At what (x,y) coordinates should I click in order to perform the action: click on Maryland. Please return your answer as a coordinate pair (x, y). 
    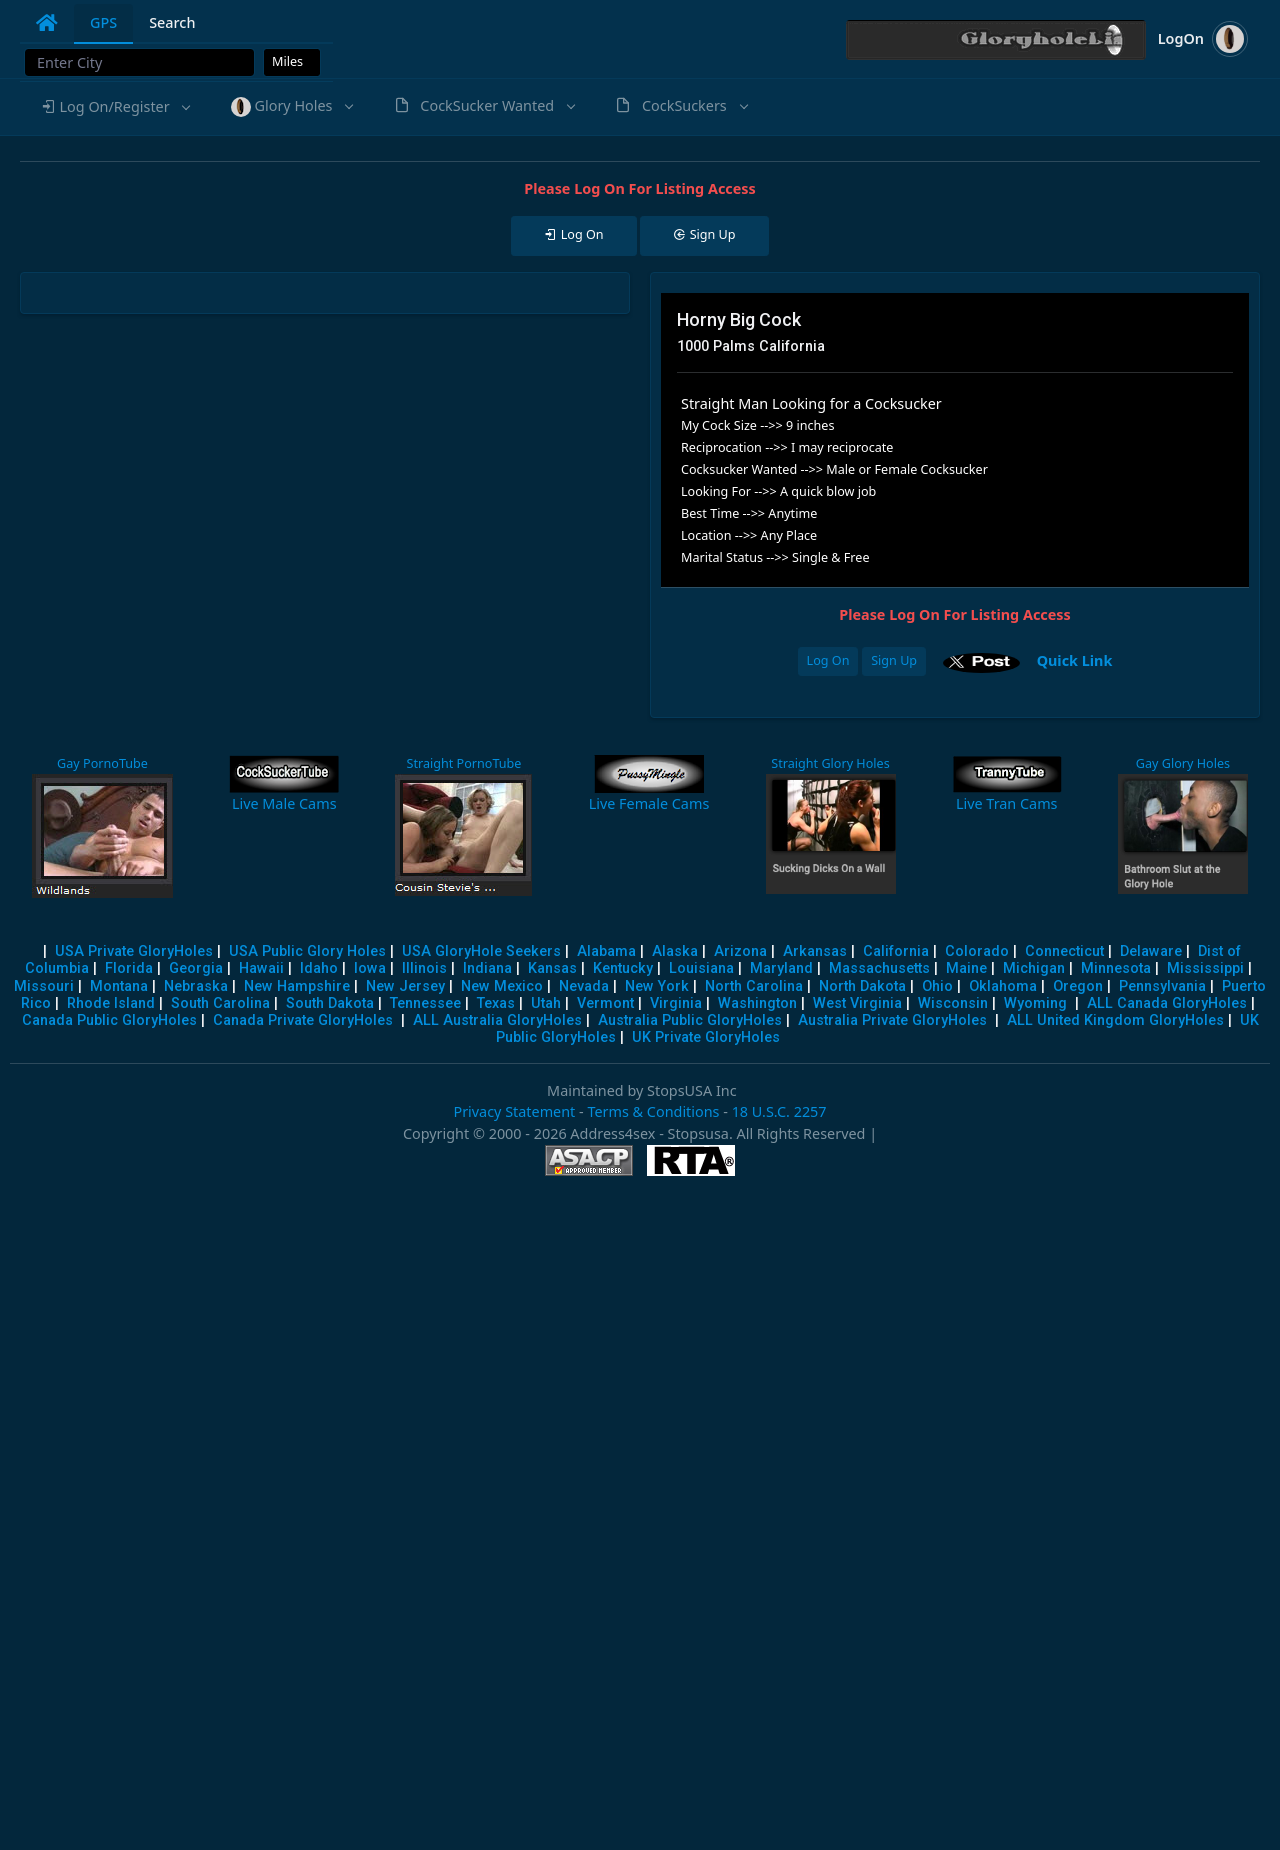
    Looking at the image, I should click on (781, 968).